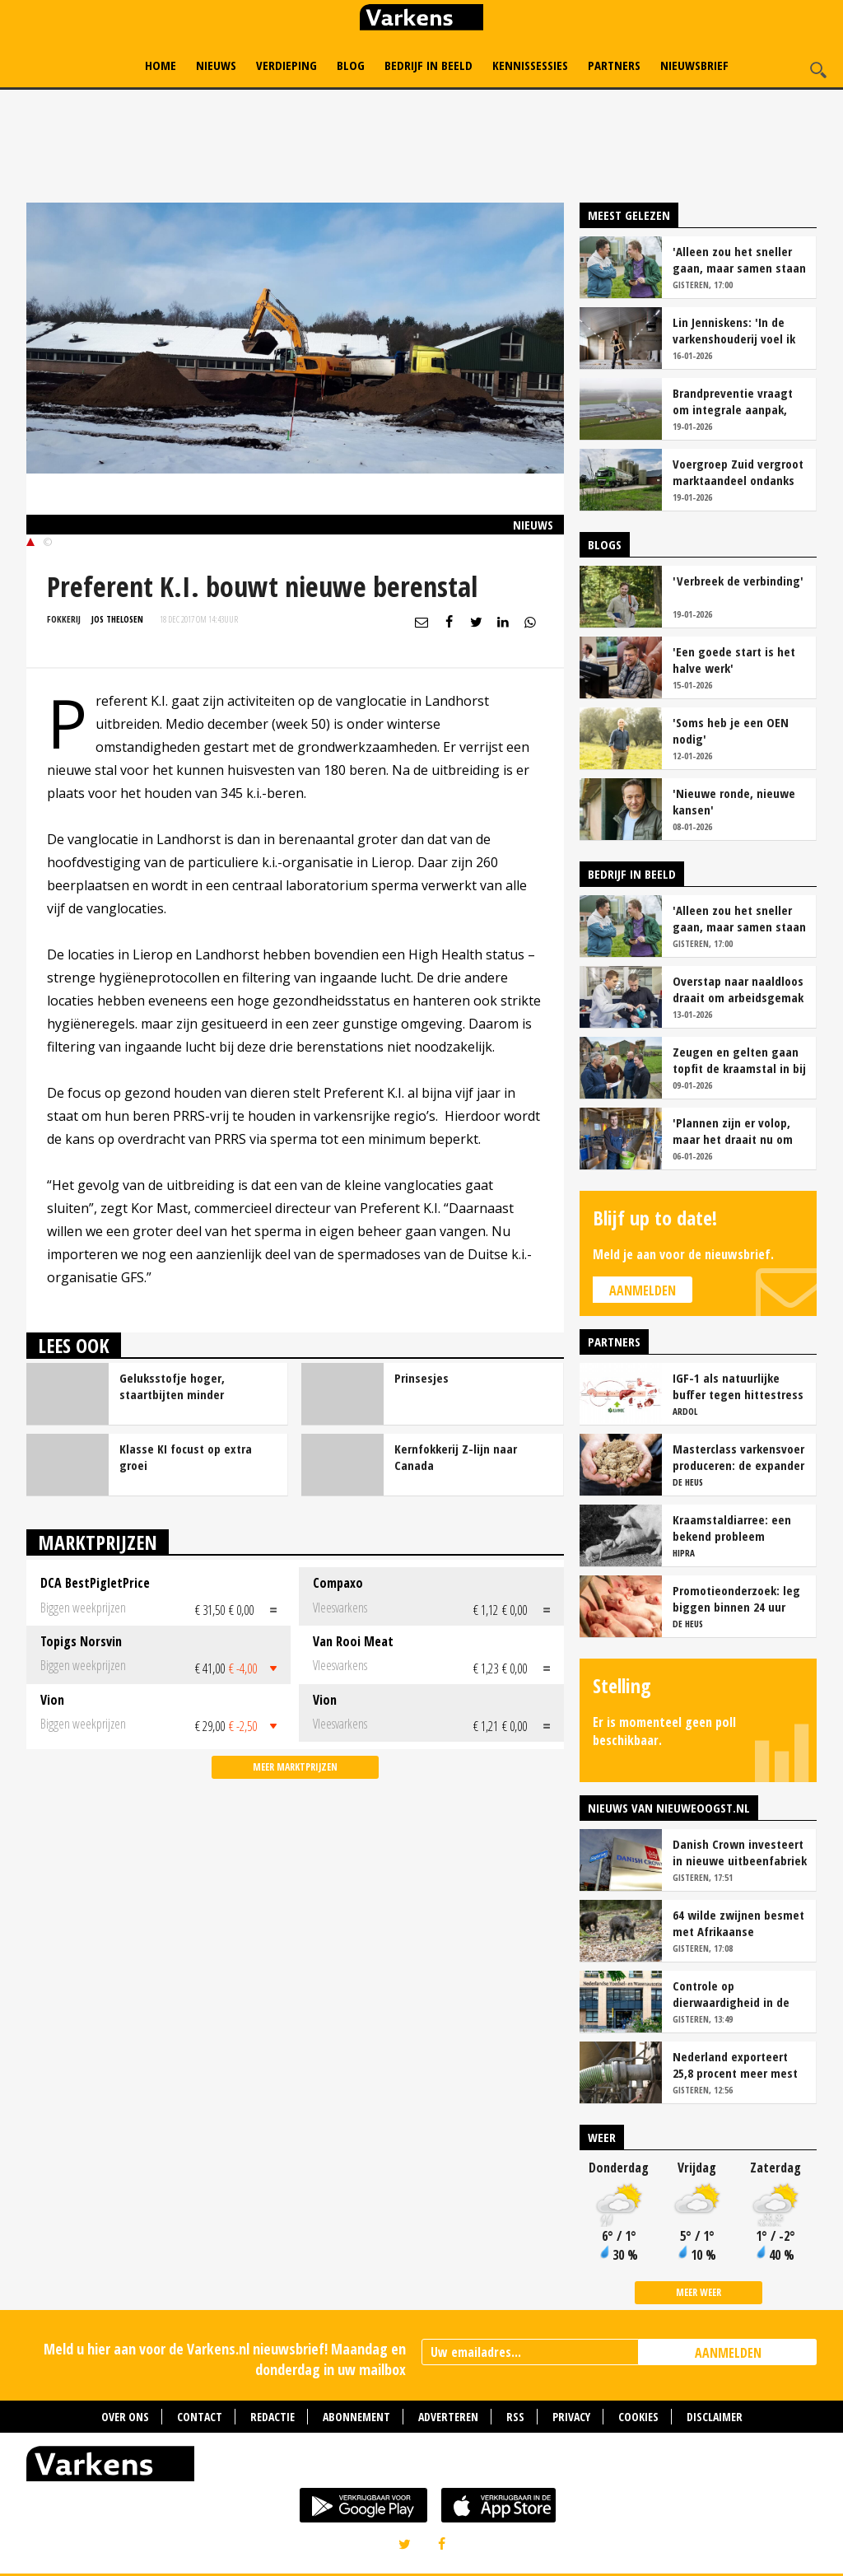  I want to click on Nederland exporteert 25,8 procent meer mest, so click(735, 2064).